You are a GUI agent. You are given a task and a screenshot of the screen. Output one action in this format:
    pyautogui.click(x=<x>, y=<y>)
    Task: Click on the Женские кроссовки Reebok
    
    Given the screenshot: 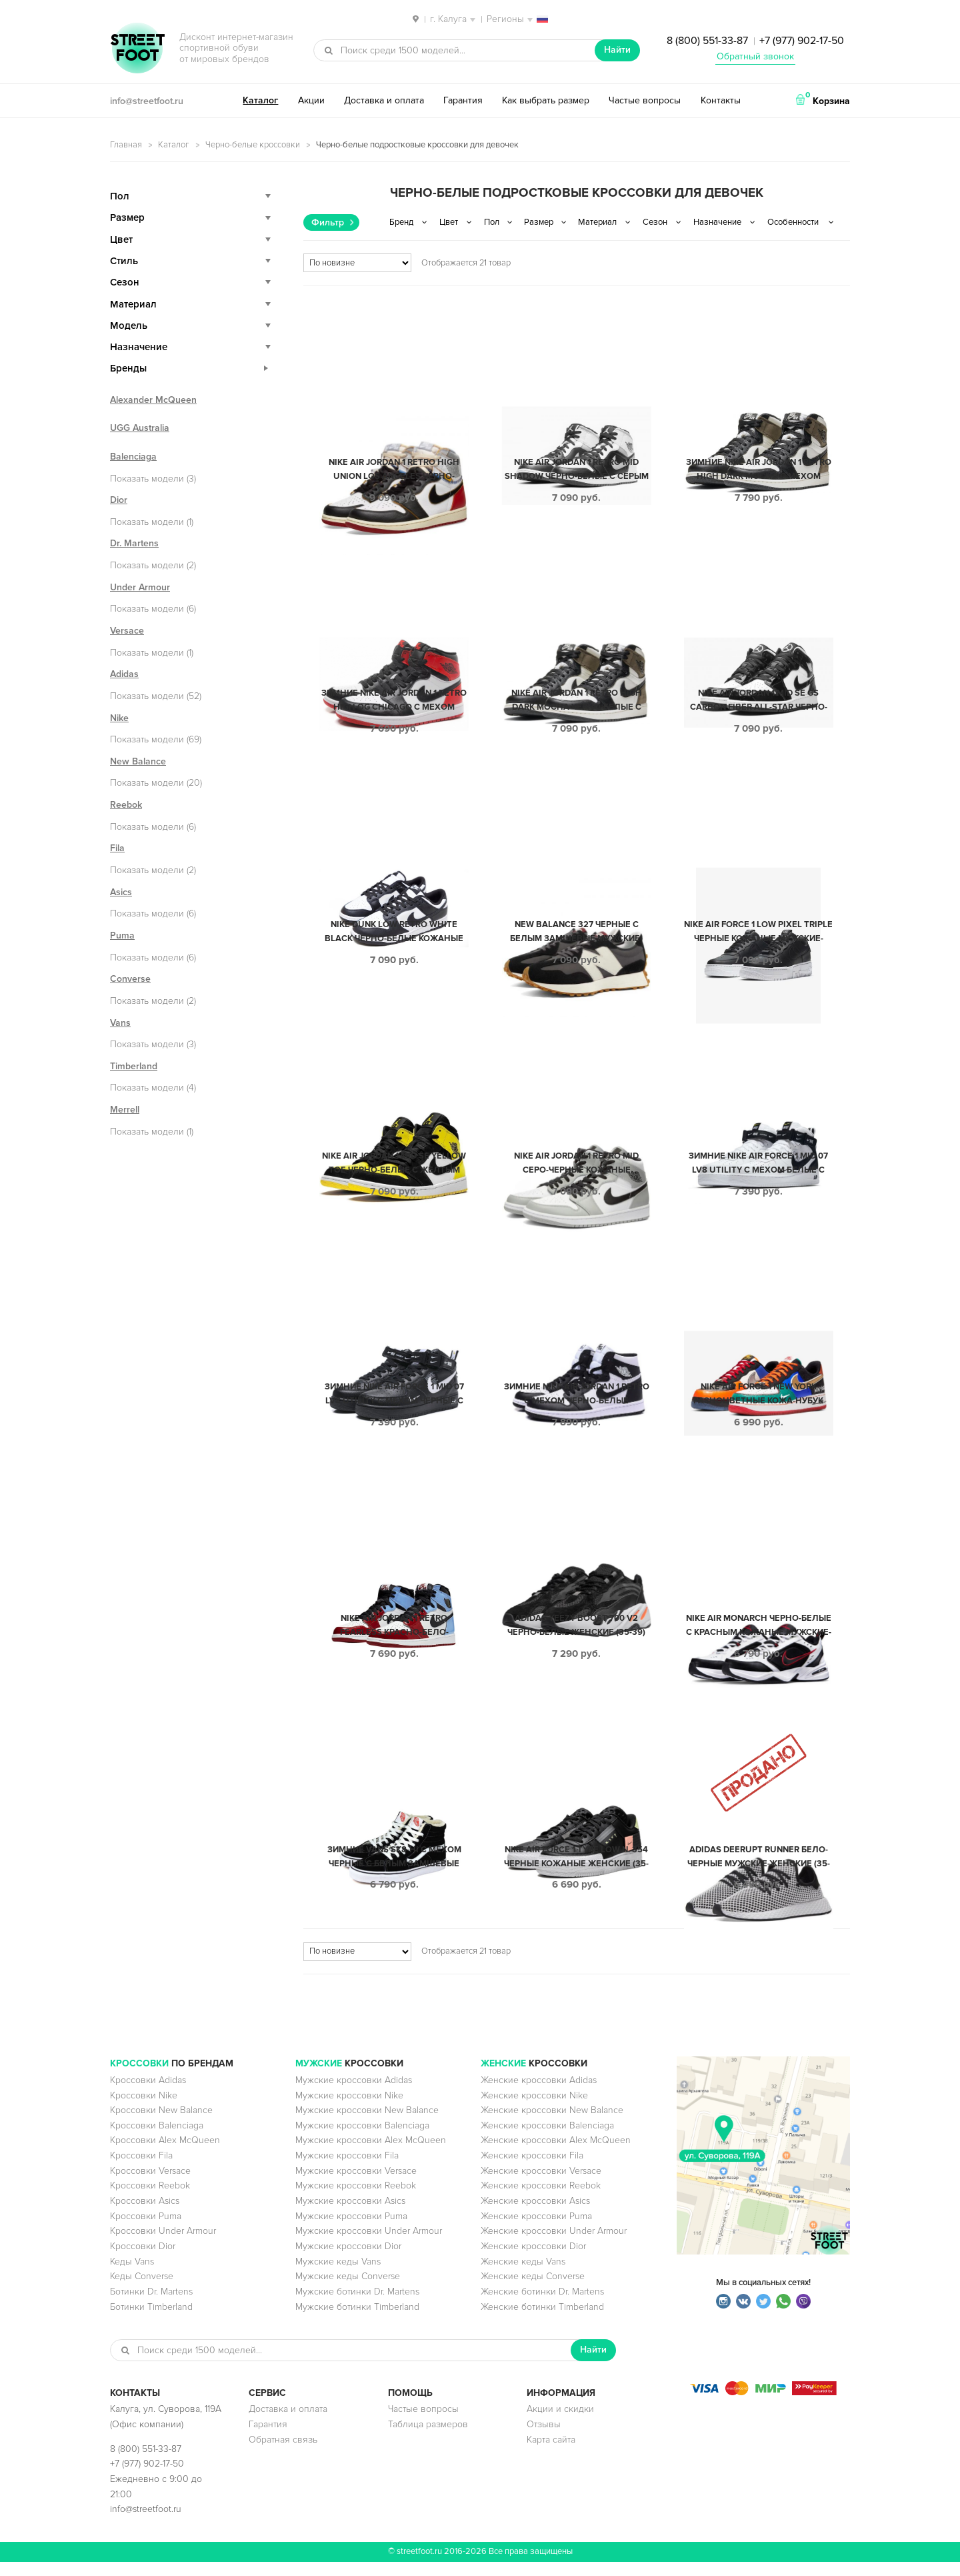 What is the action you would take?
    pyautogui.click(x=541, y=2199)
    